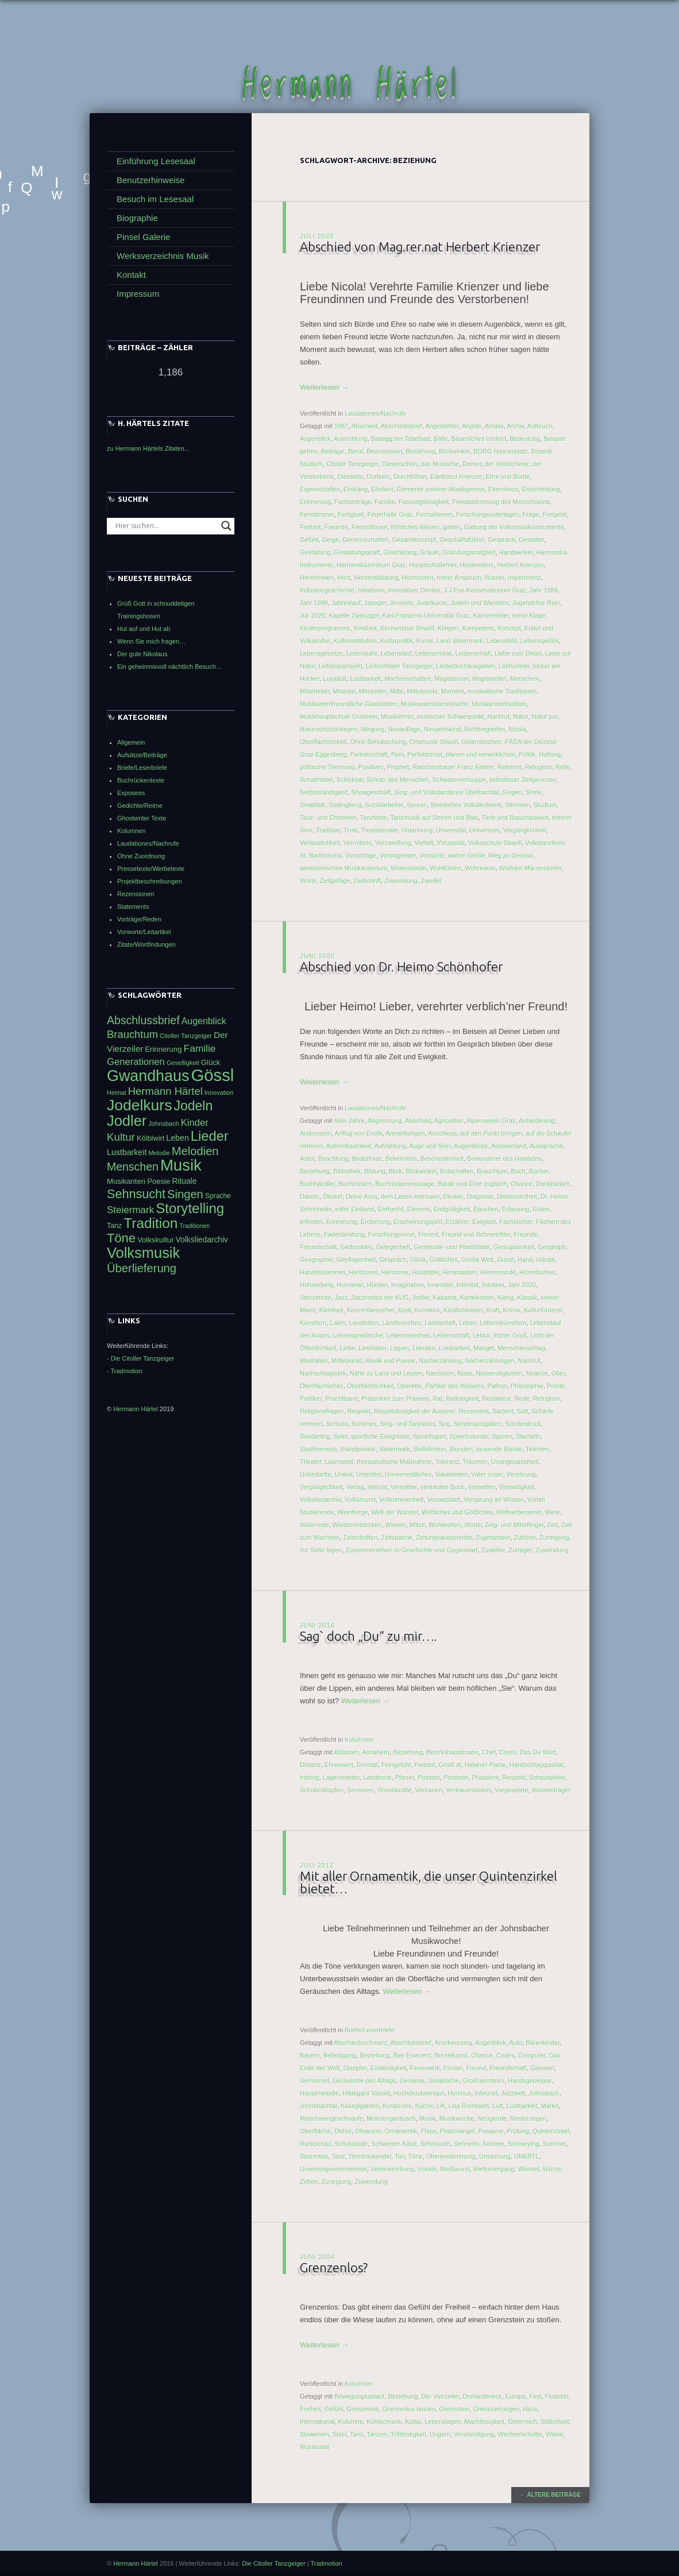 The width and height of the screenshot is (679, 2576). What do you see at coordinates (315, 2447) in the screenshot?
I see `Wurstsalat` at bounding box center [315, 2447].